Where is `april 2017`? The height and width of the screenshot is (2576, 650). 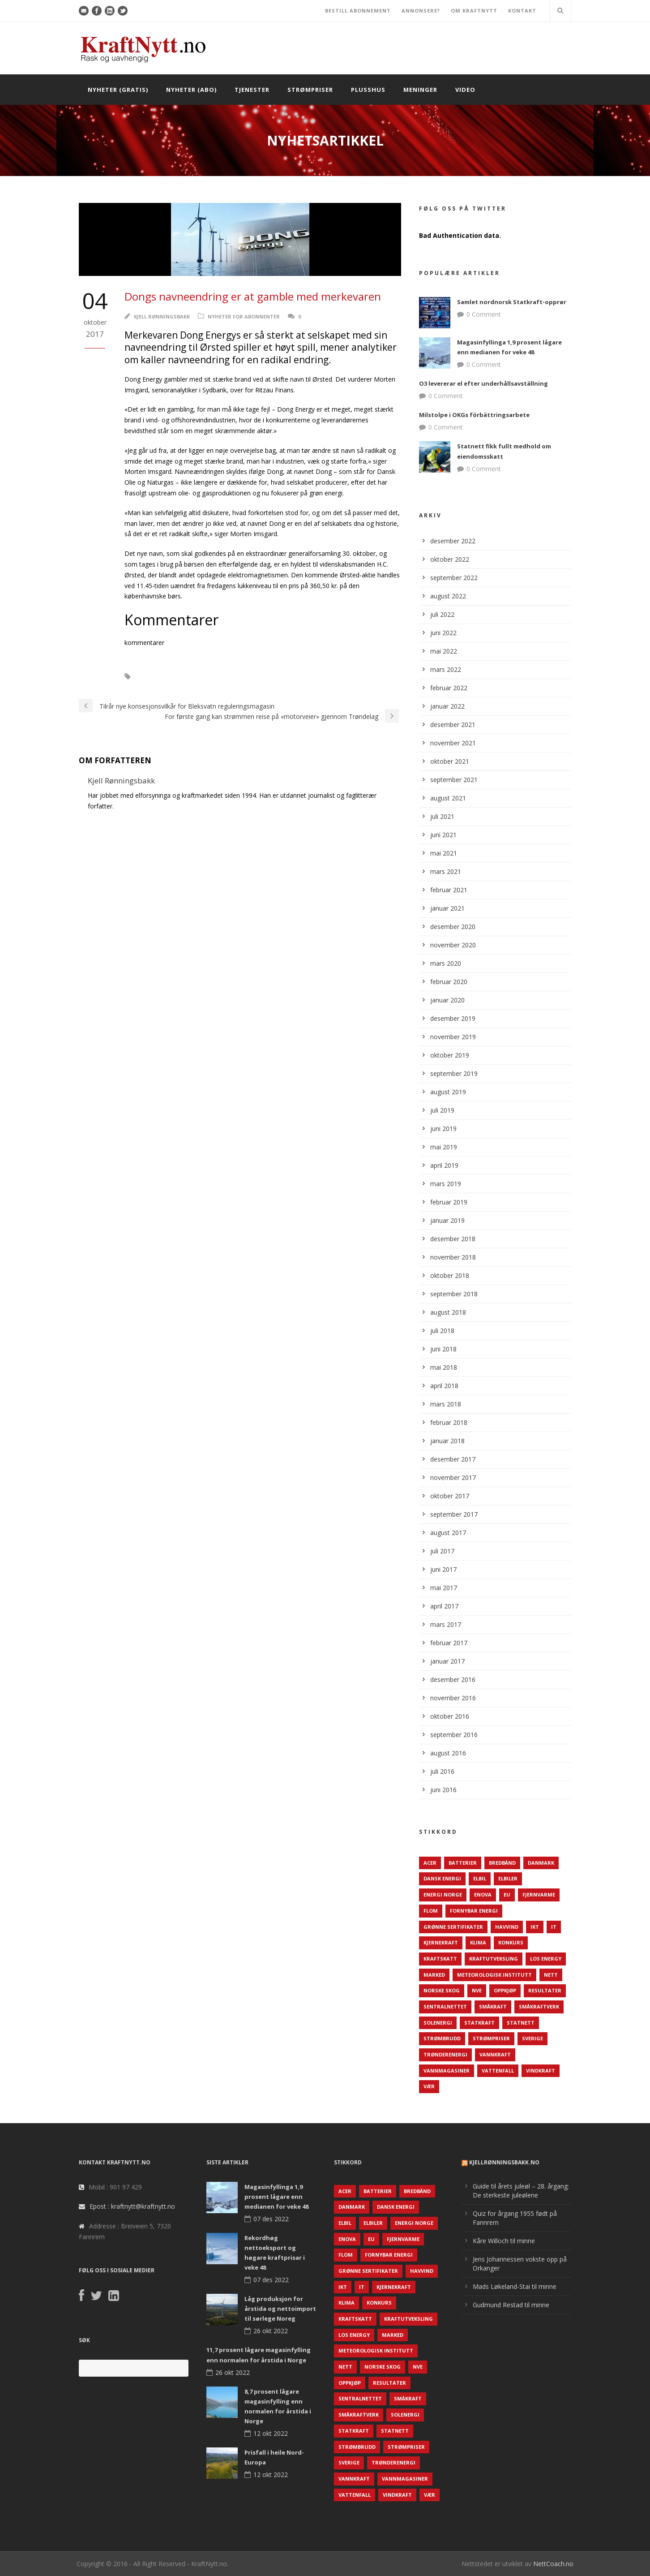 april 2017 is located at coordinates (444, 1606).